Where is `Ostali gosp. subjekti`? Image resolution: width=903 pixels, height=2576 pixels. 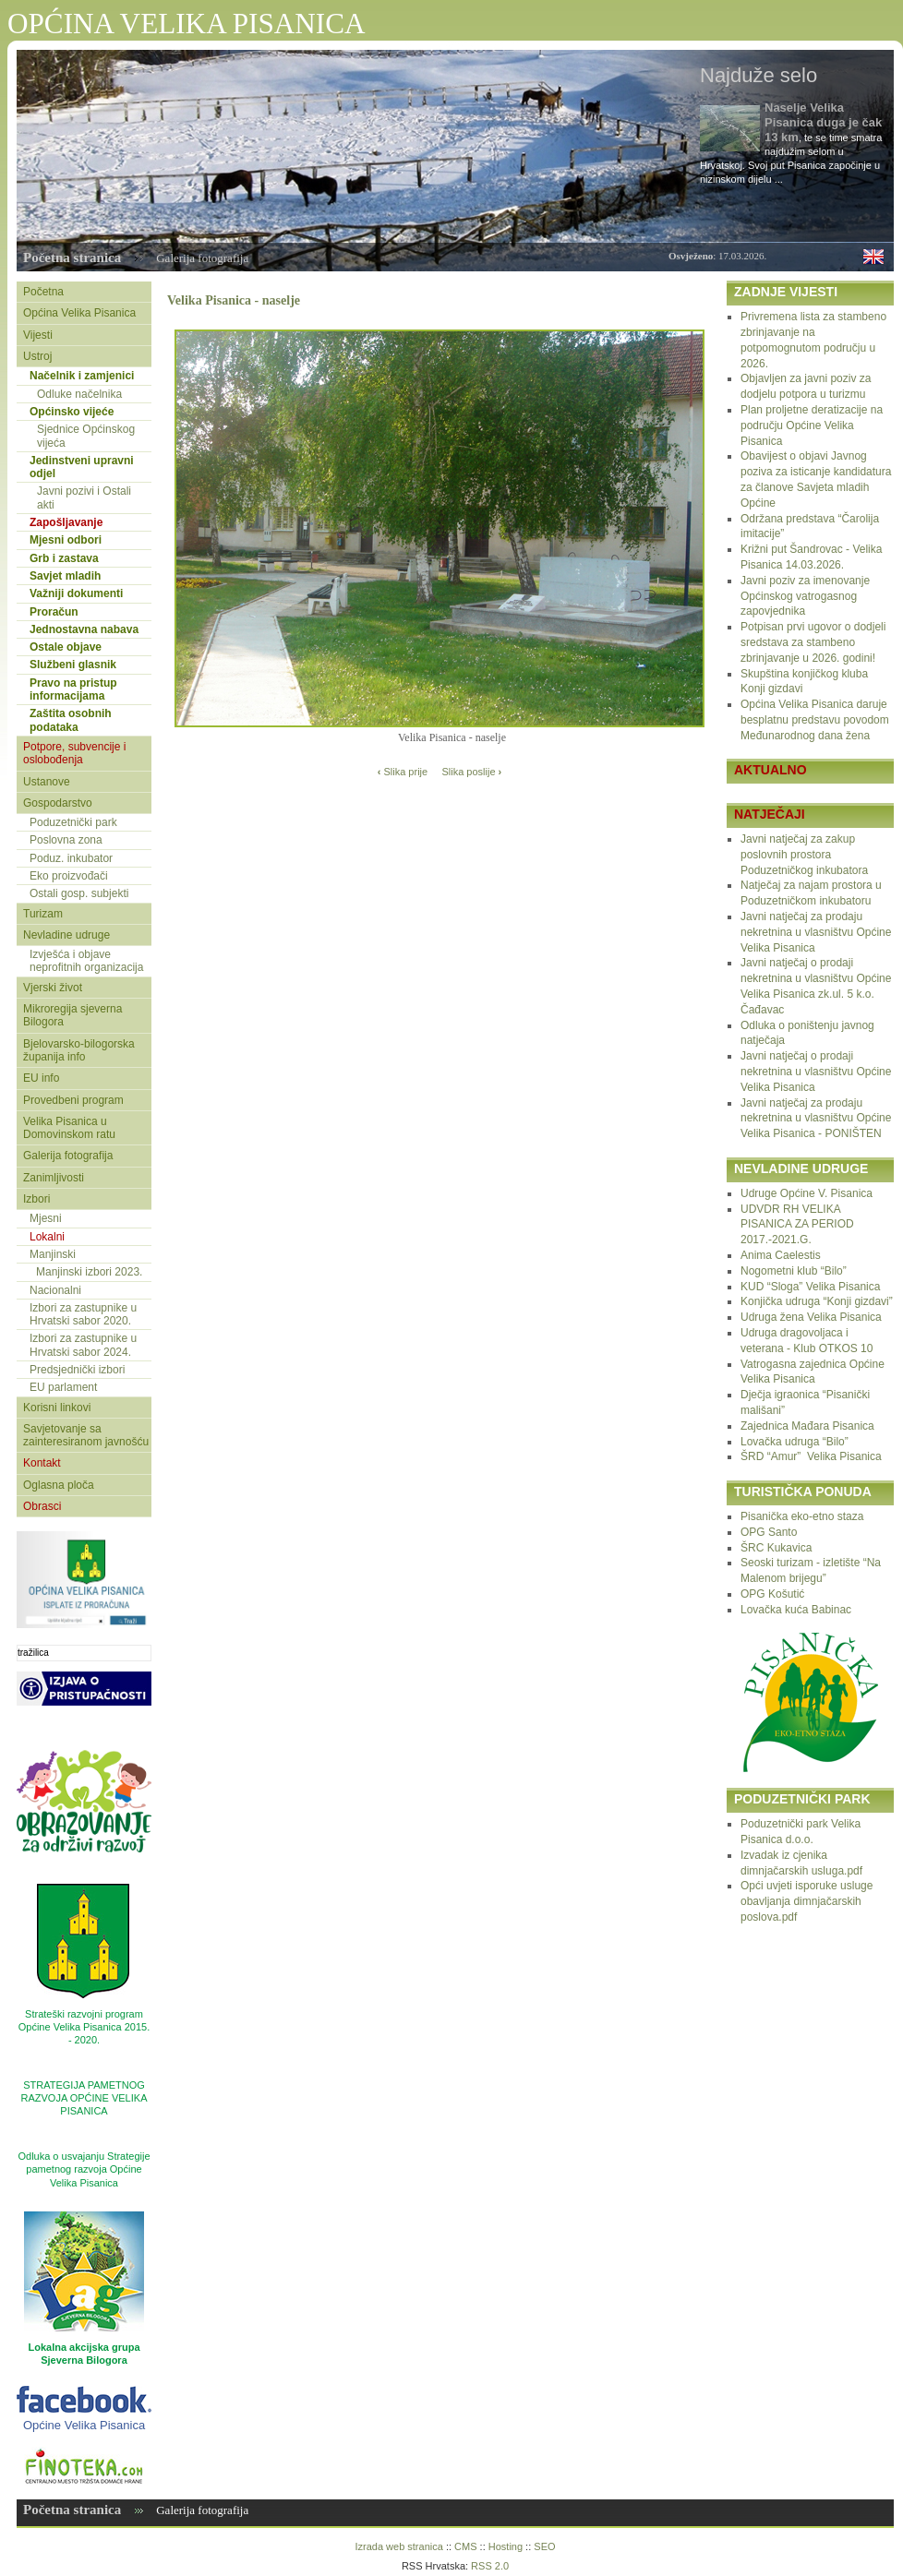
Ostali gosp. subjekti is located at coordinates (79, 893).